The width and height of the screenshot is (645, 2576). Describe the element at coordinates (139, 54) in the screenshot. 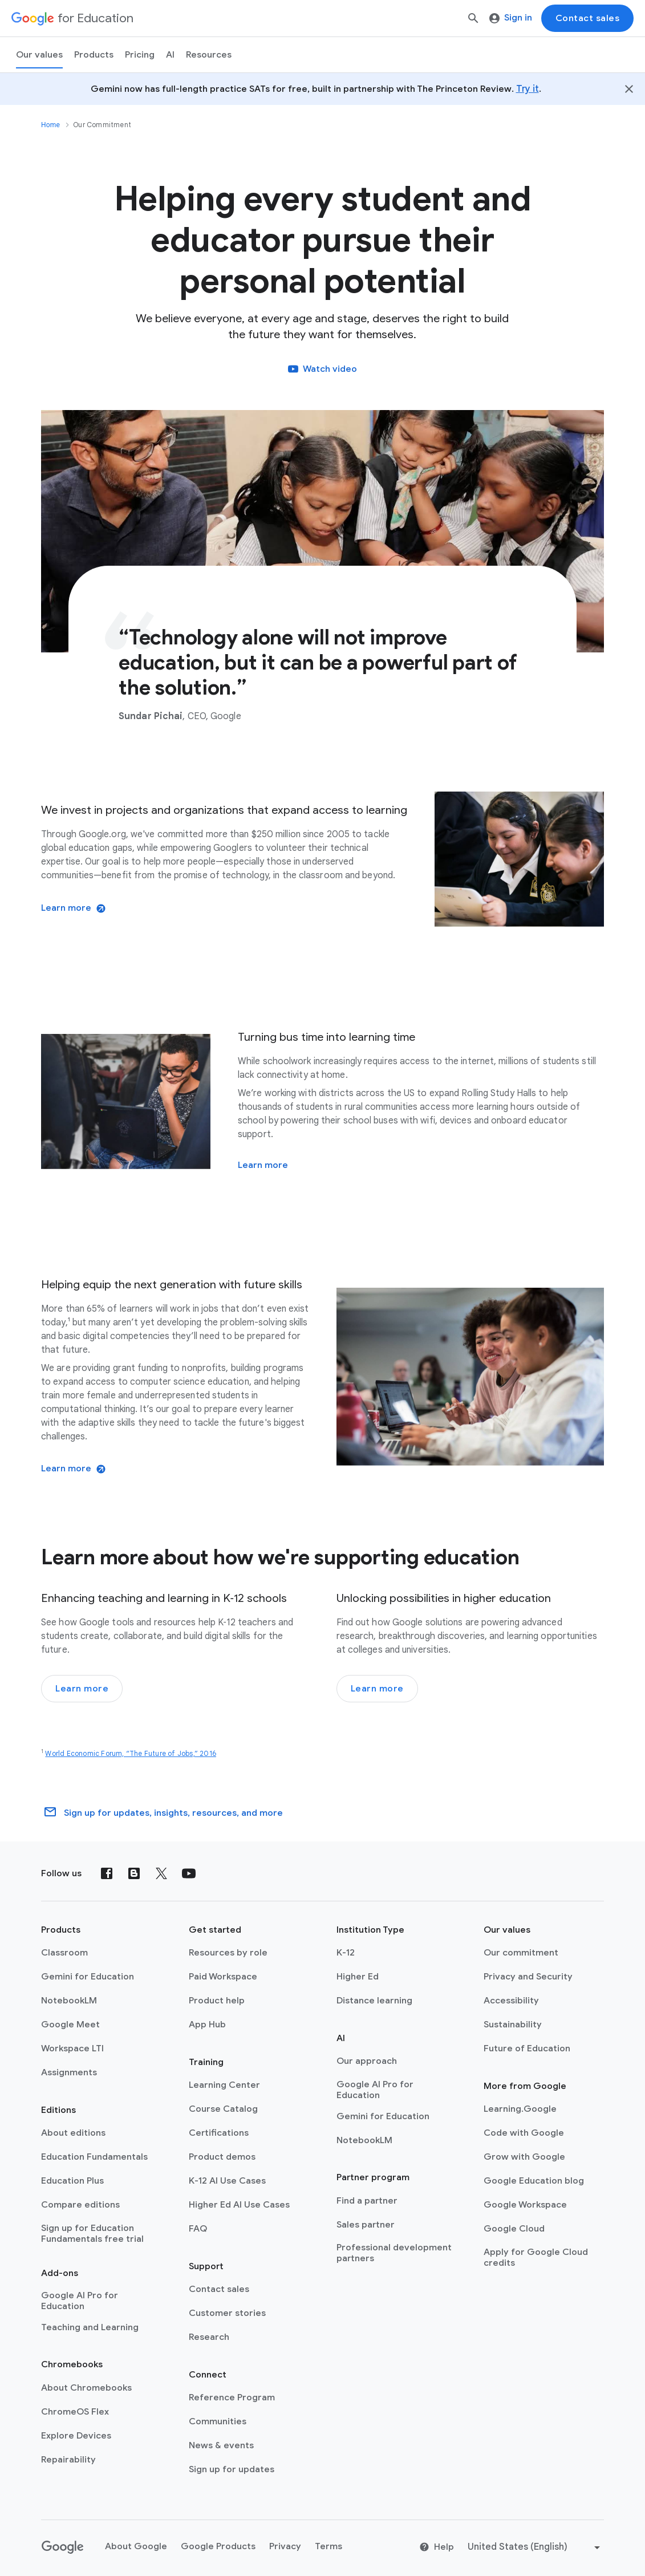

I see `[menuitem]` at that location.